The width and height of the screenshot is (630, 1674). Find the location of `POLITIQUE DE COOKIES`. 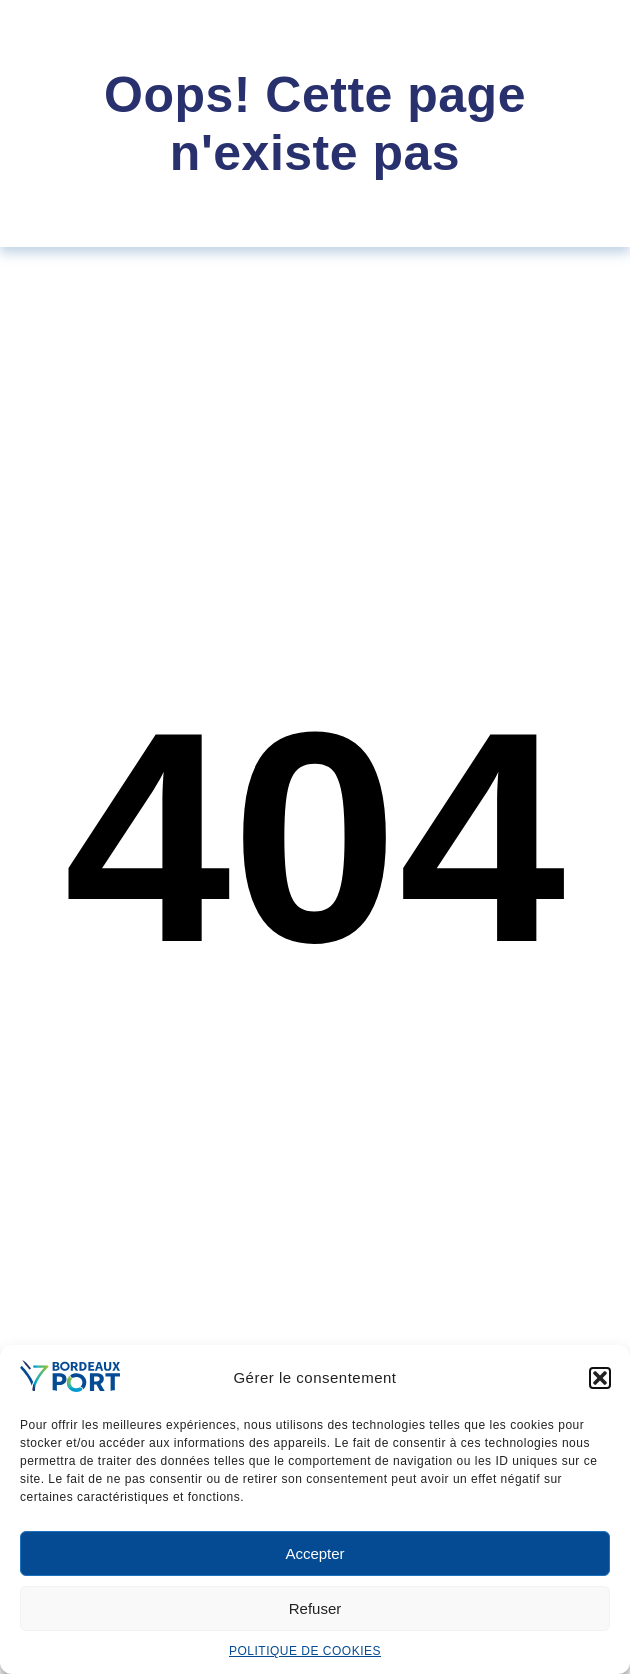

POLITIQUE DE COOKIES is located at coordinates (305, 1651).